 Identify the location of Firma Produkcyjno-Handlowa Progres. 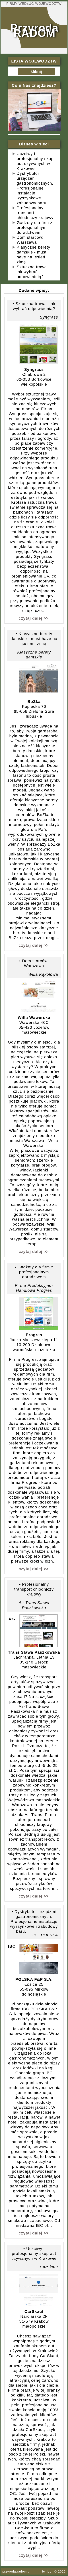
(34, 1288).